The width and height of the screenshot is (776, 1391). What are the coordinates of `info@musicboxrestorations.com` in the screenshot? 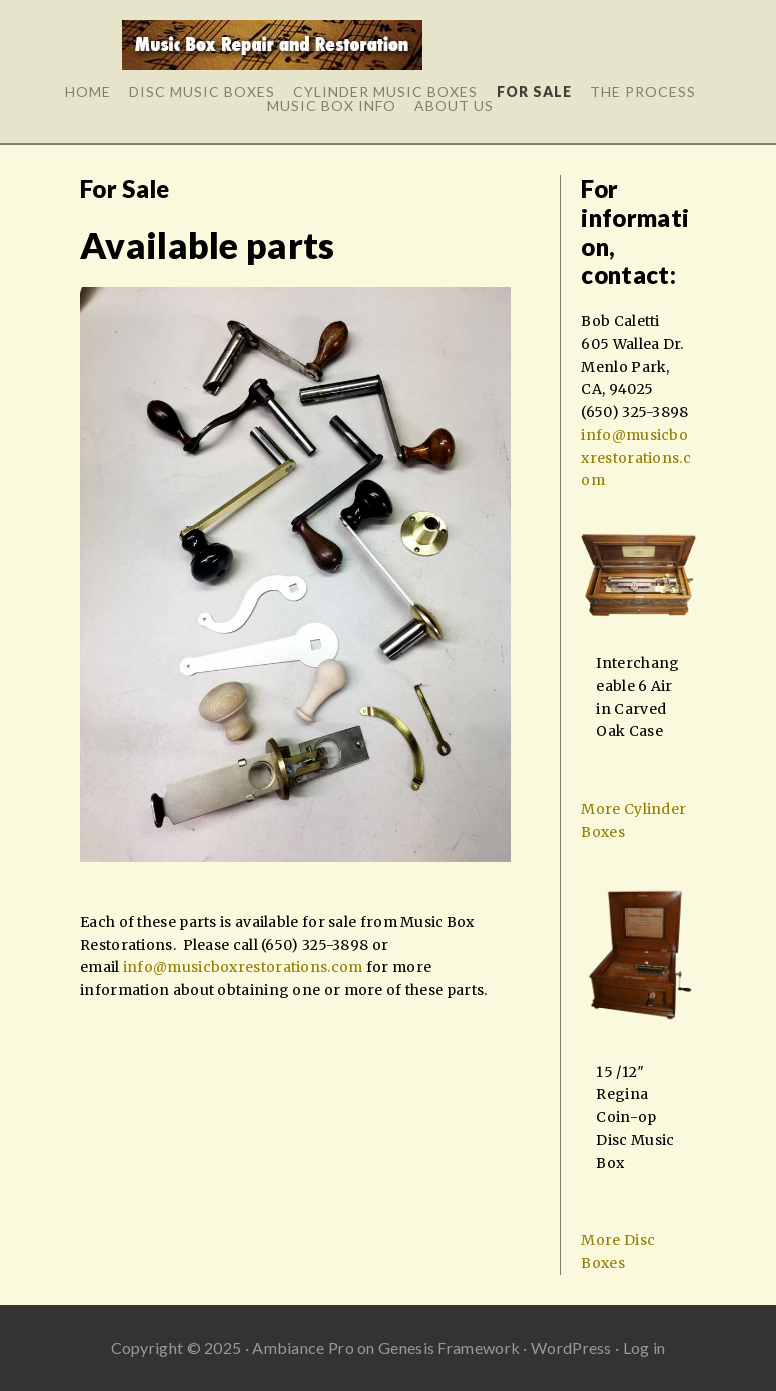 It's located at (243, 967).